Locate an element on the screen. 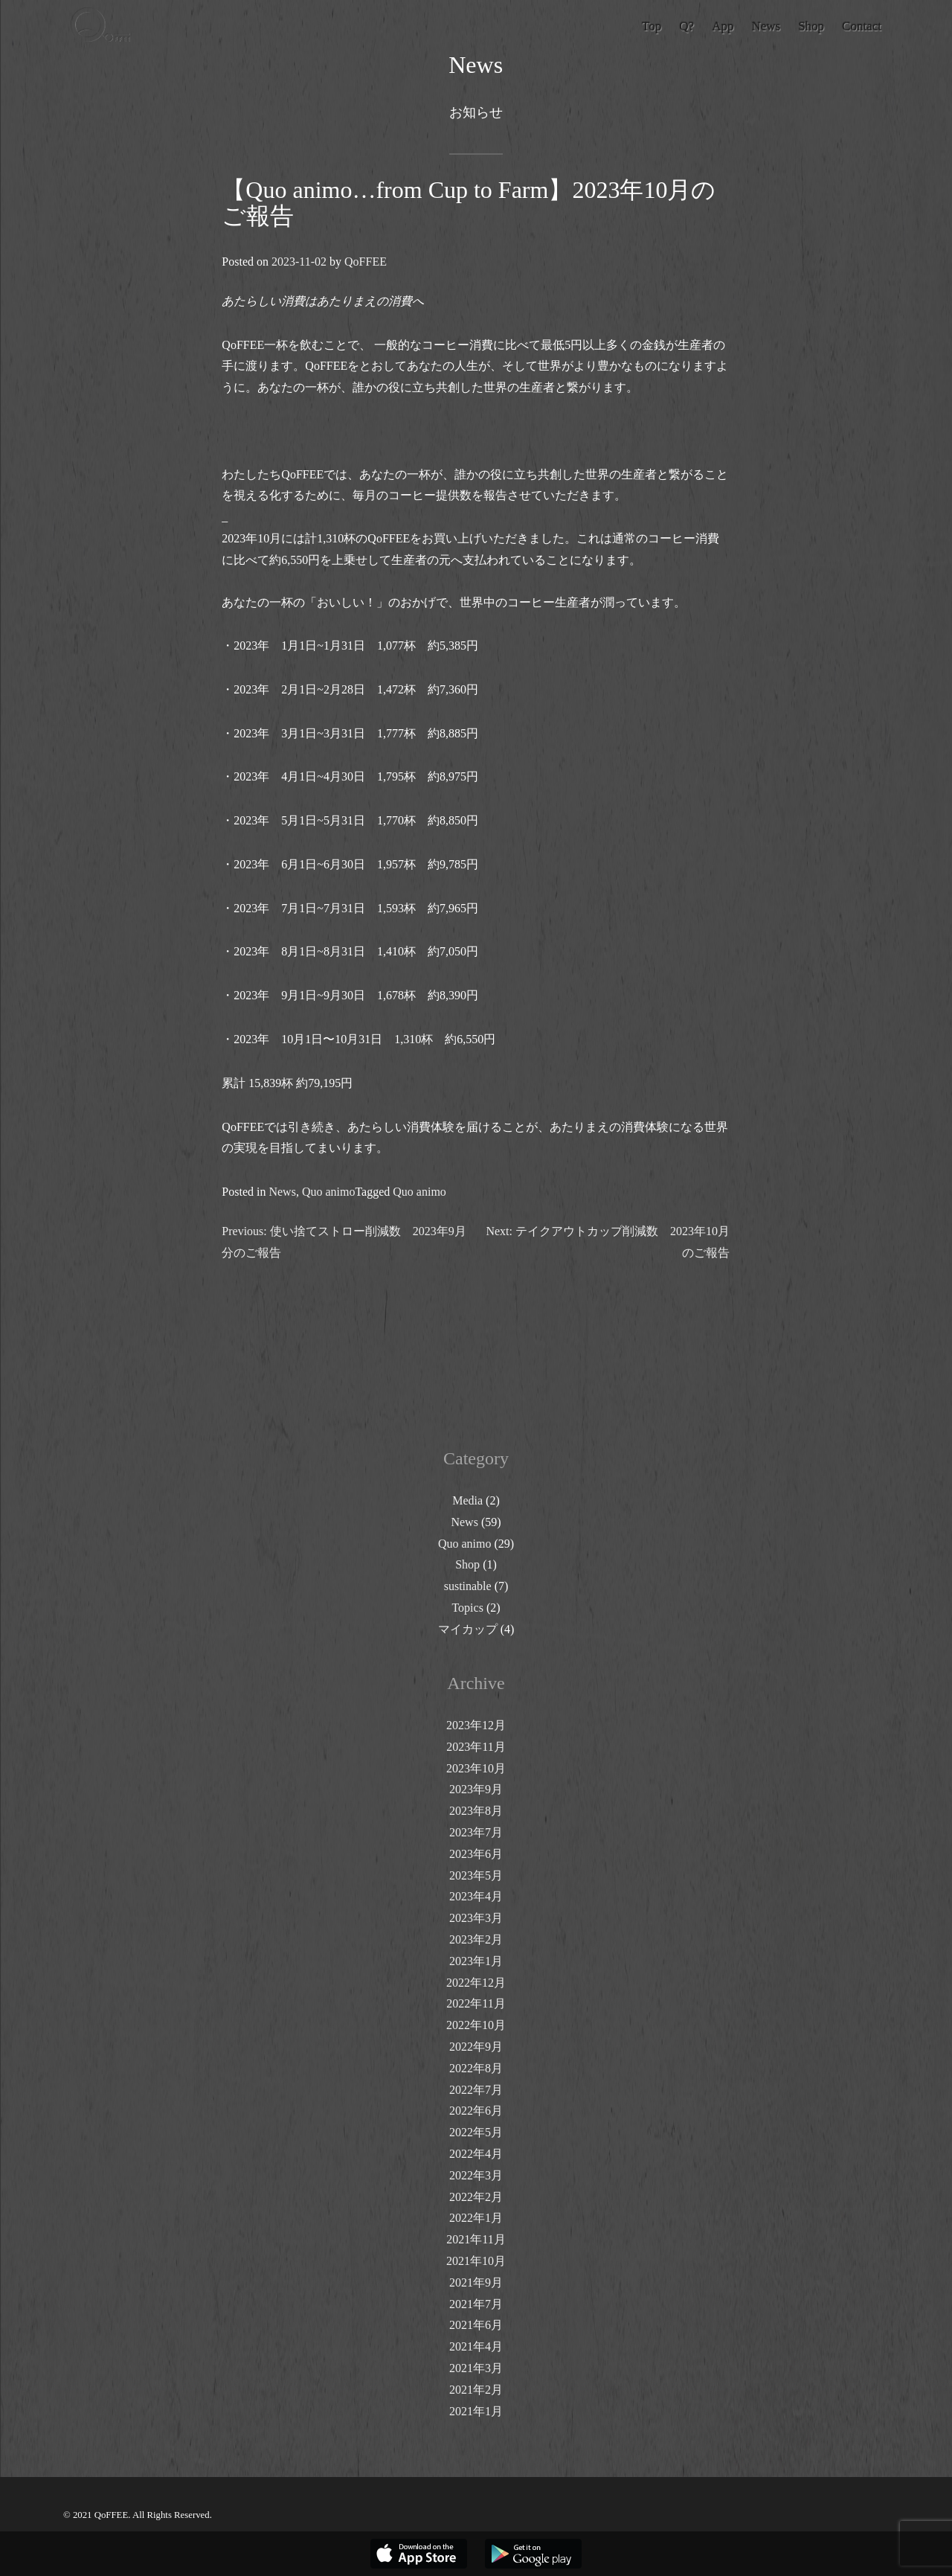 This screenshot has height=2576, width=952. 2022年10月 is located at coordinates (476, 2025).